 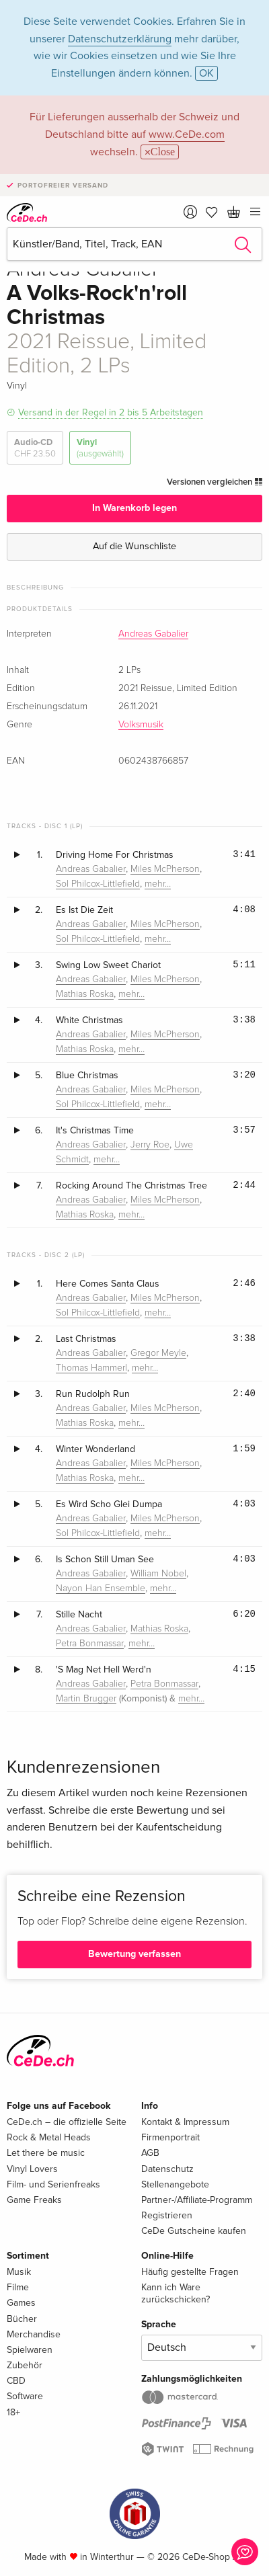 What do you see at coordinates (24, 2365) in the screenshot?
I see `Zubehör` at bounding box center [24, 2365].